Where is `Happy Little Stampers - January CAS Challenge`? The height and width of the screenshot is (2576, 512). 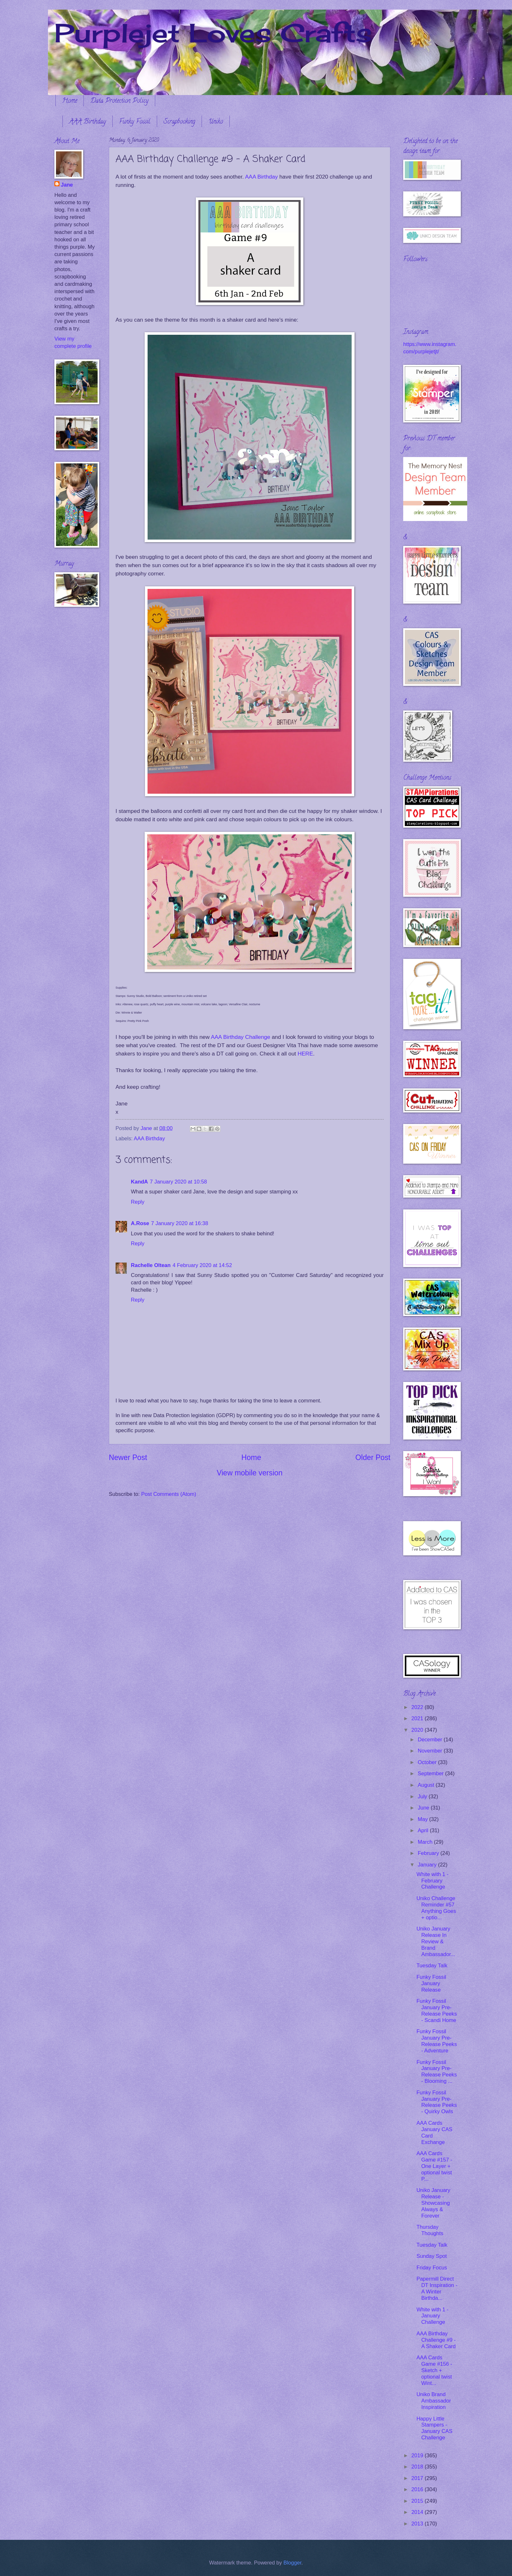 Happy Little Stampers - January CAS Challenge is located at coordinates (434, 2428).